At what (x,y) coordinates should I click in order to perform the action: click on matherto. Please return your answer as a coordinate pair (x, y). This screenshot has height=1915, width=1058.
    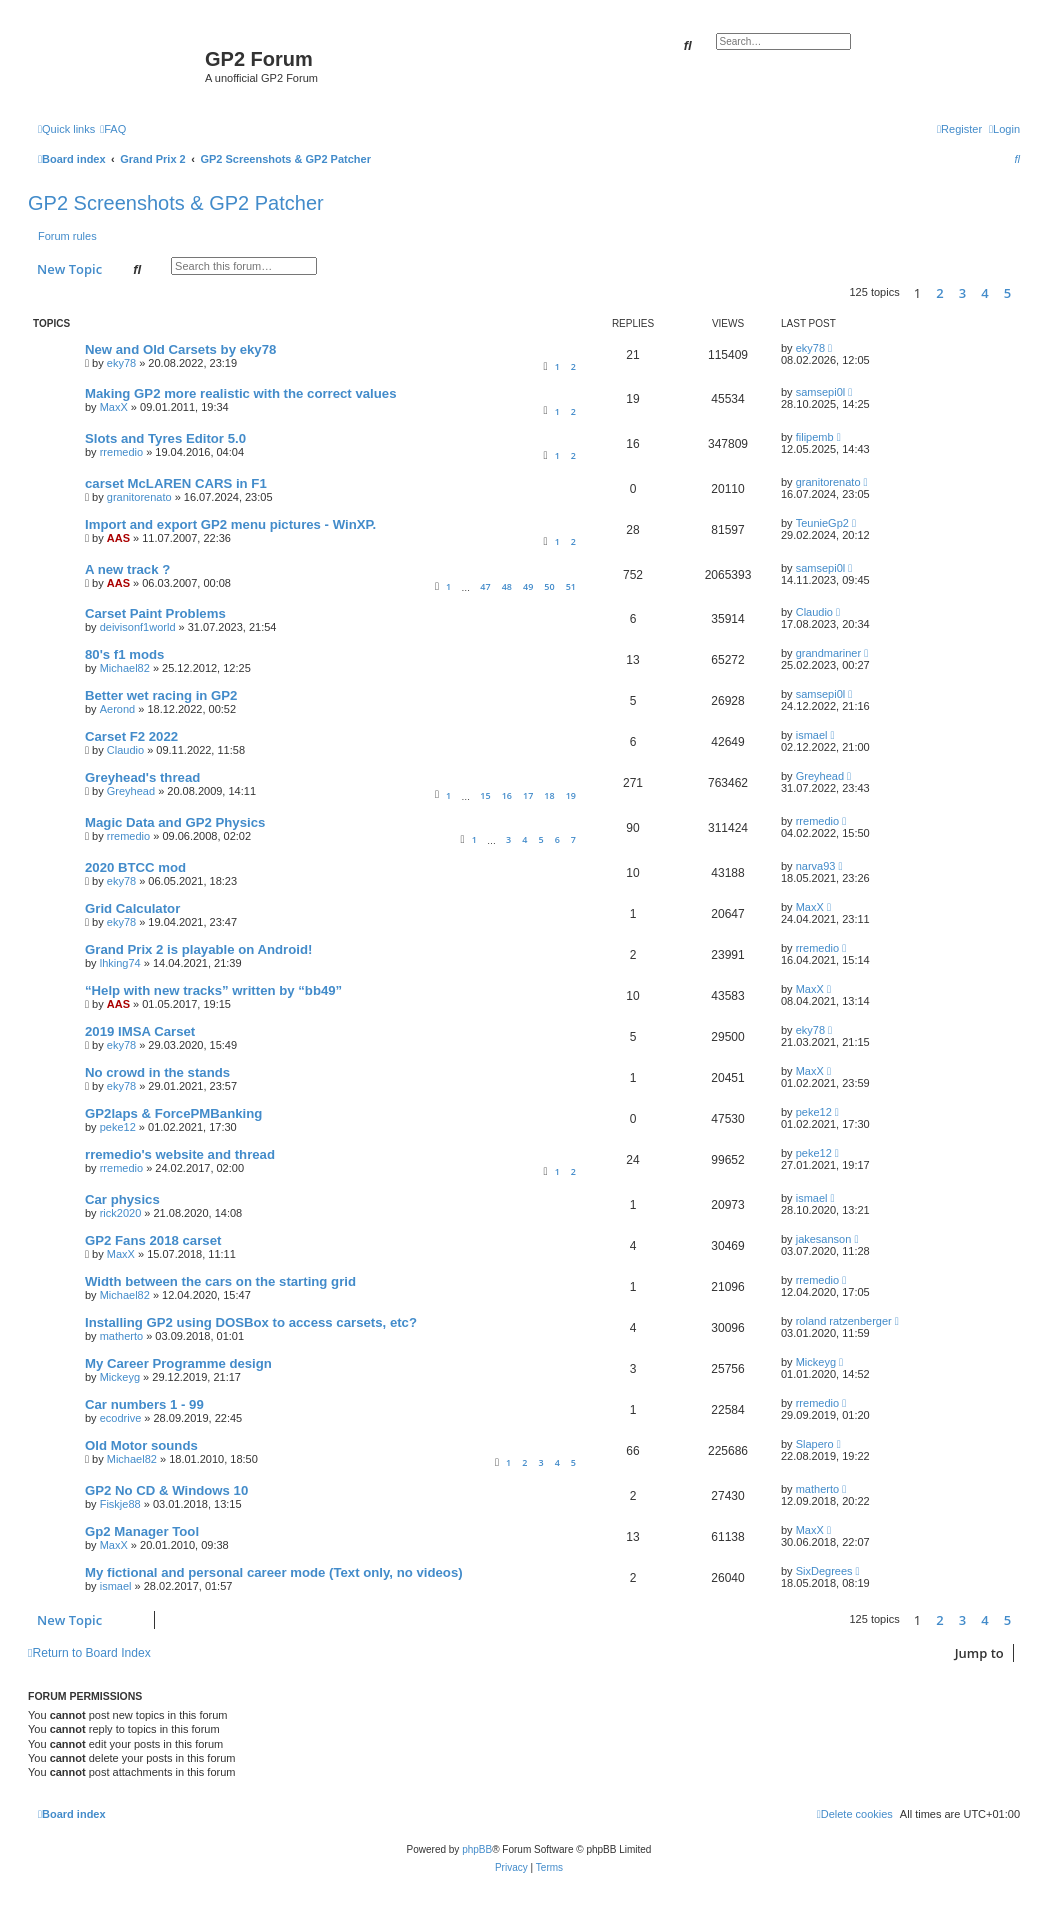
    Looking at the image, I should click on (121, 1336).